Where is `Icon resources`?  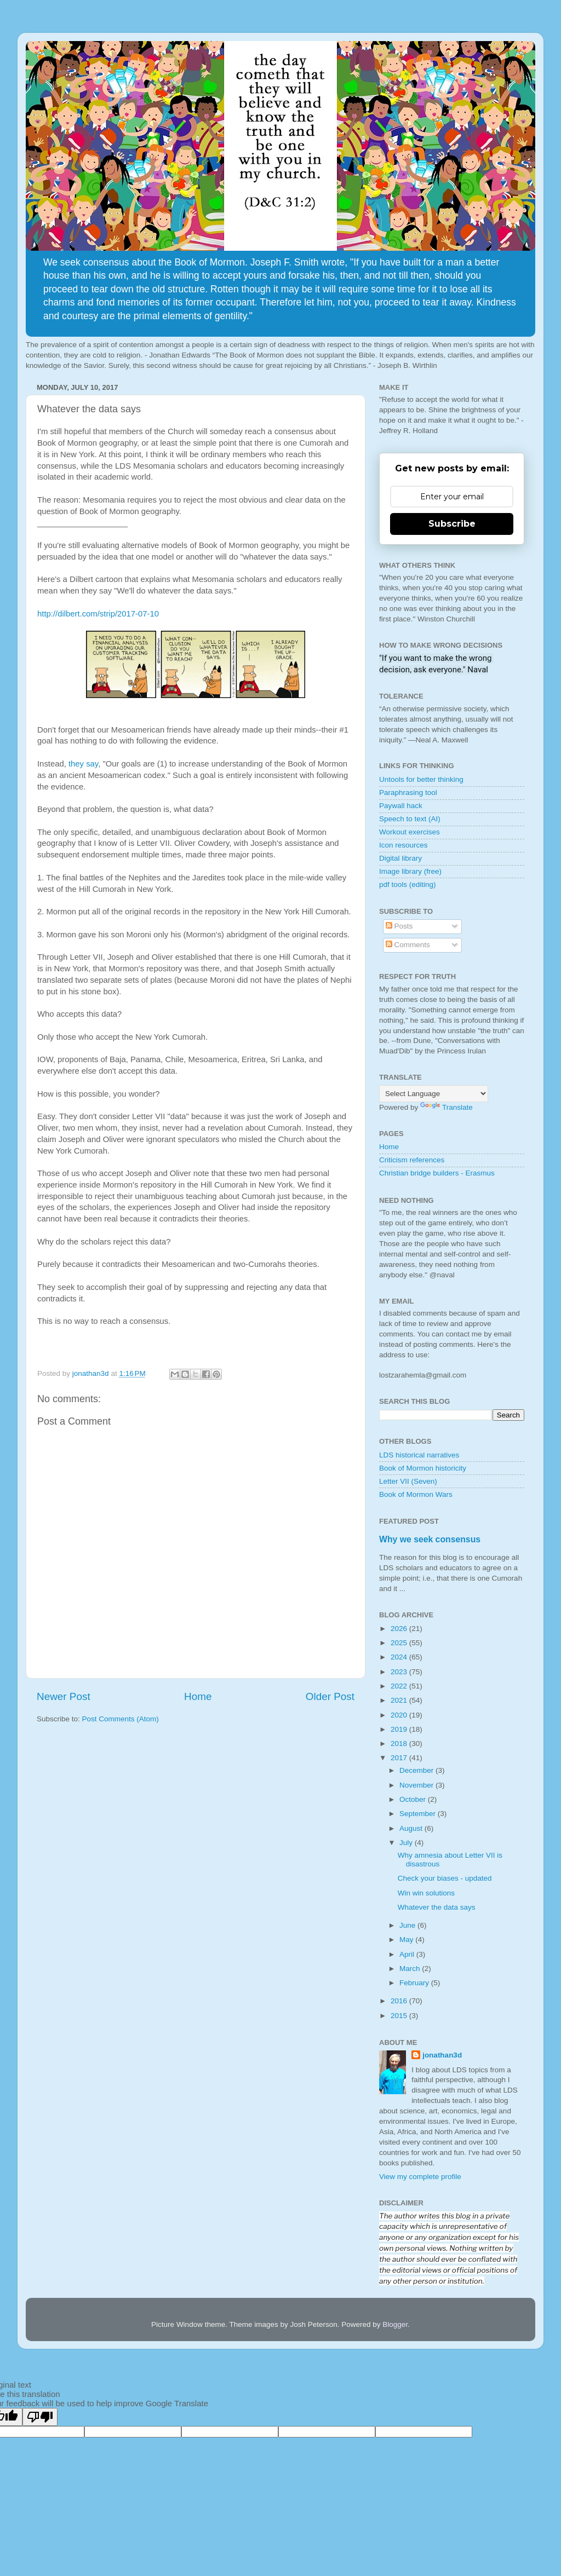
Icon resources is located at coordinates (403, 845).